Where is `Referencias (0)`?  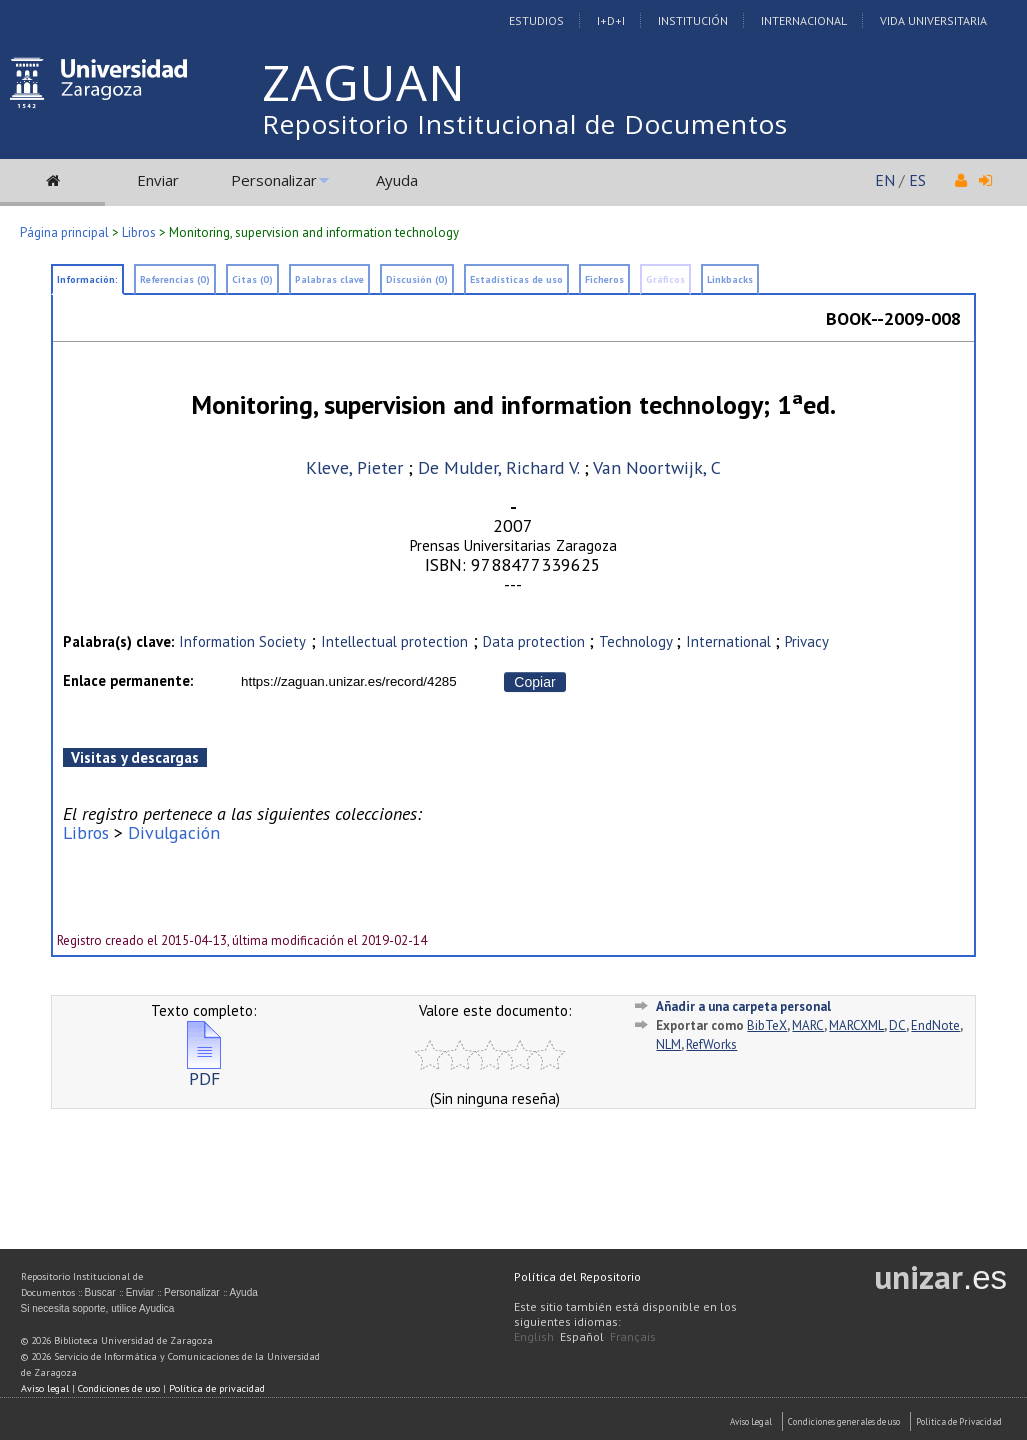
Referencias (0) is located at coordinates (175, 279).